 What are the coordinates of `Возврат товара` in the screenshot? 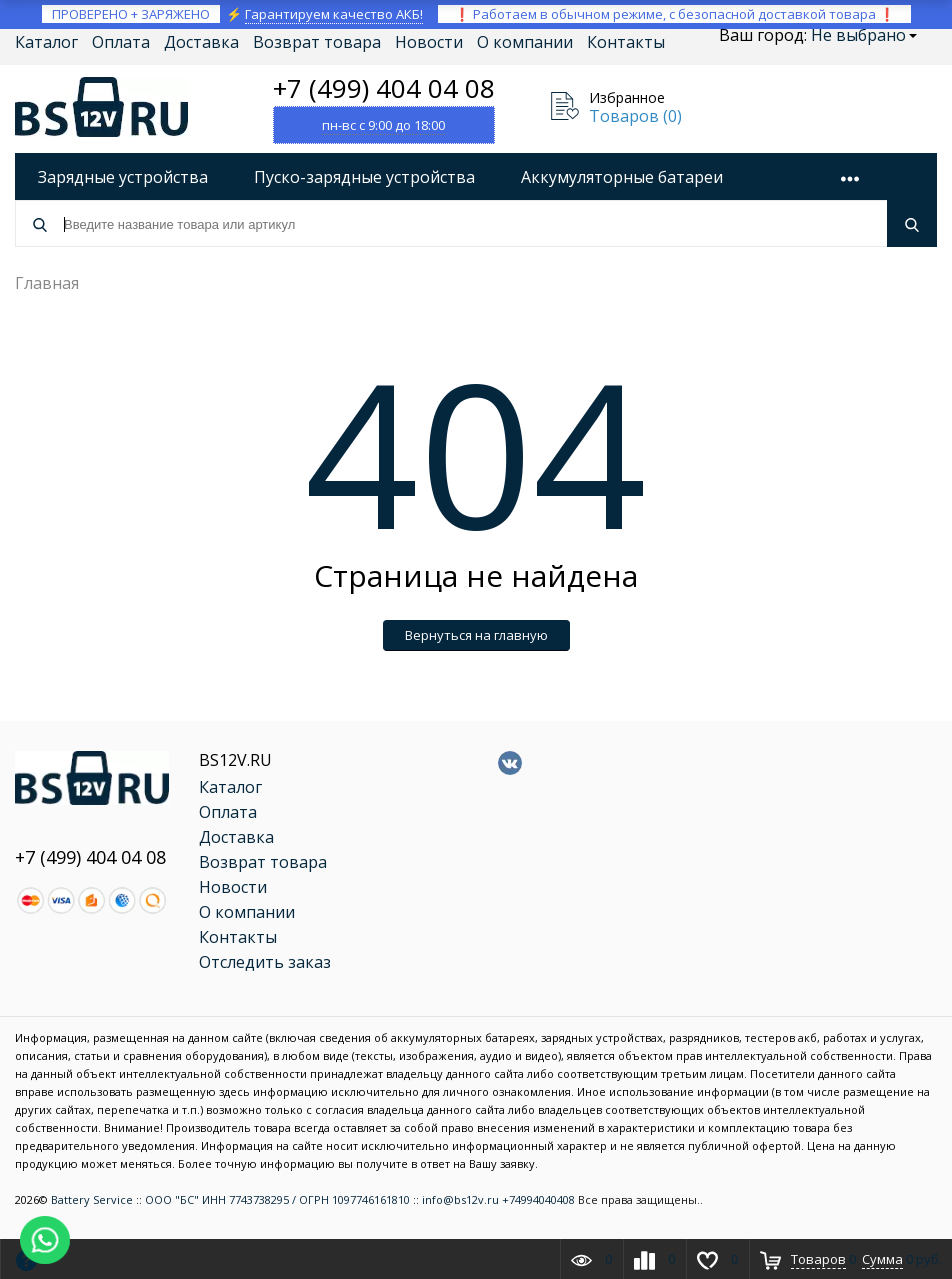 It's located at (317, 42).